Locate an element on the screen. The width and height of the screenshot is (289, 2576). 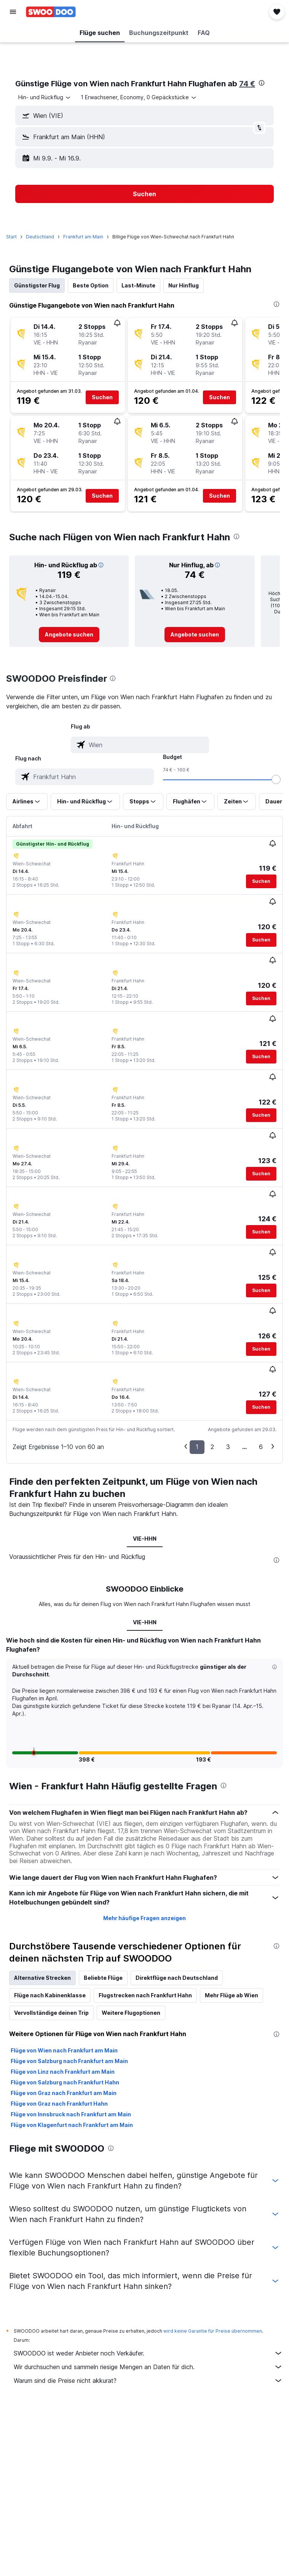
Weitere Flugoptionen [tab] is located at coordinates (131, 2012).